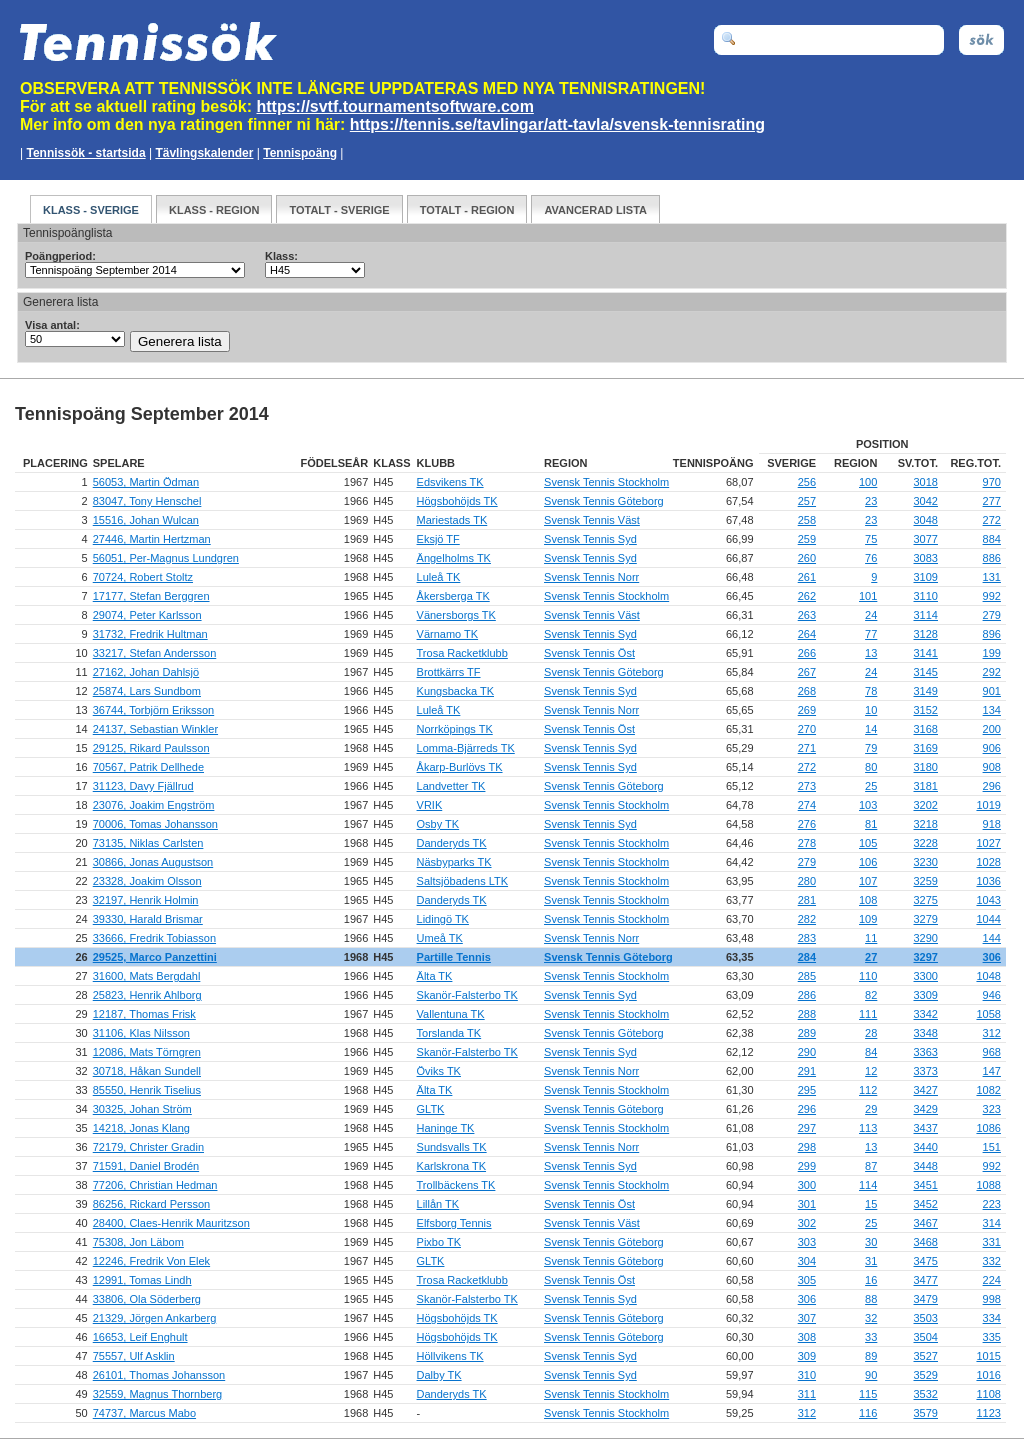 The width and height of the screenshot is (1024, 1439). What do you see at coordinates (926, 938) in the screenshot?
I see `3290` at bounding box center [926, 938].